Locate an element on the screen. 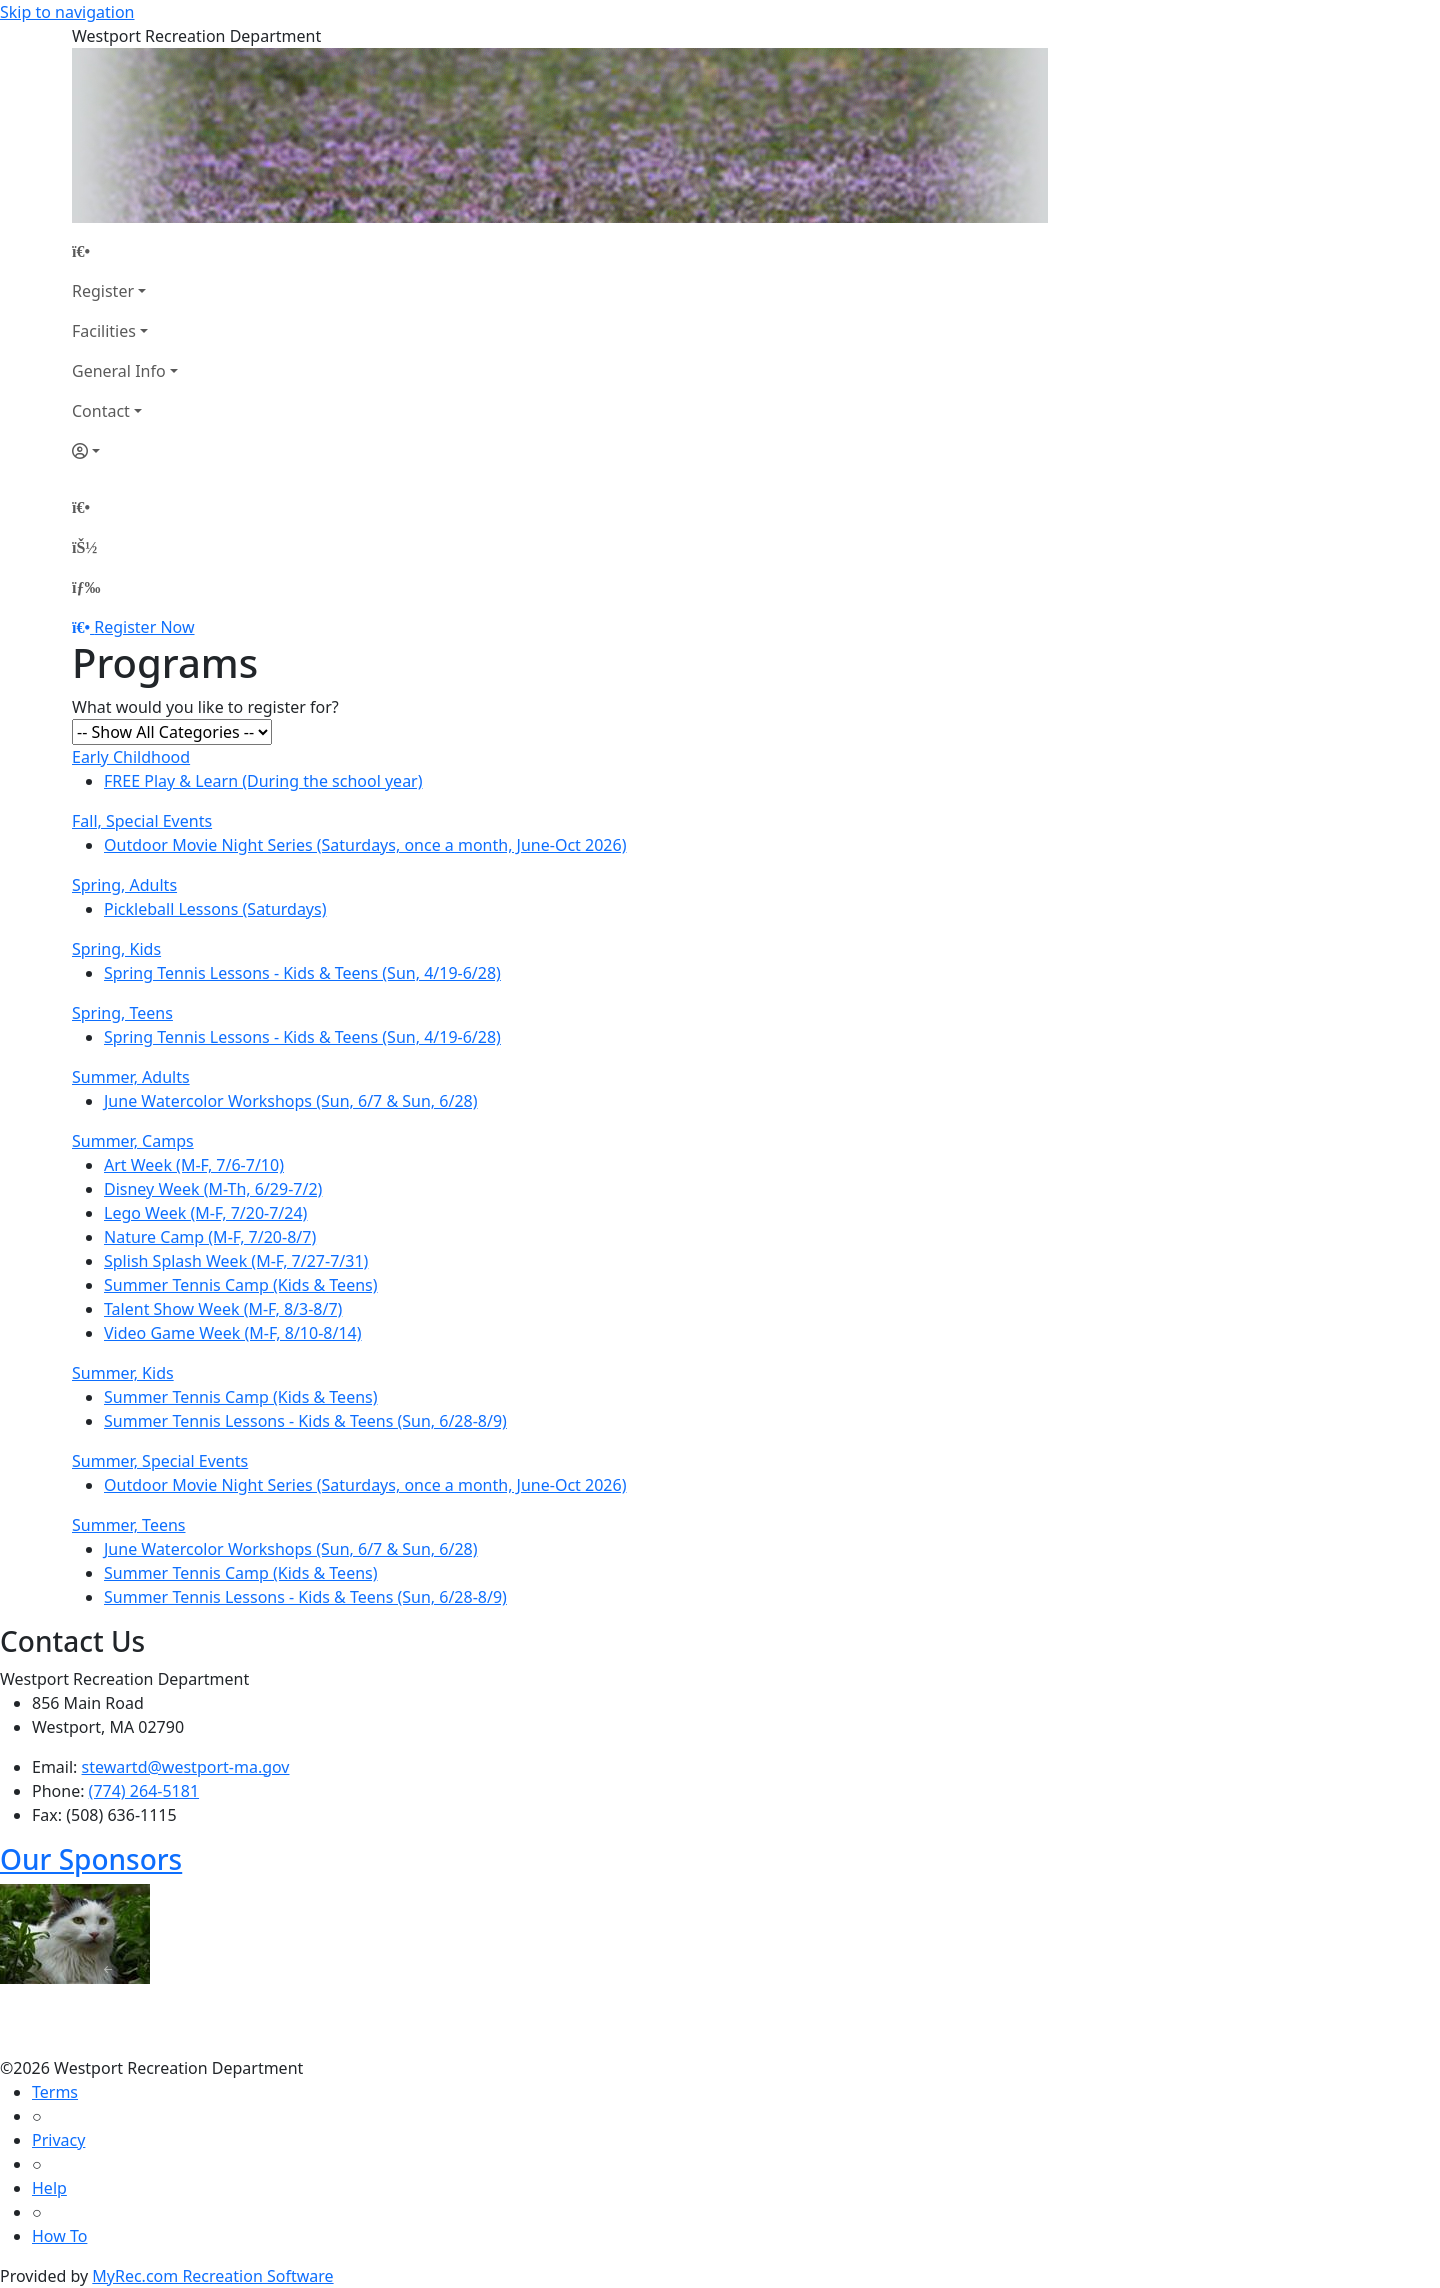 The height and width of the screenshot is (2288, 1440). Spring, Teens is located at coordinates (122, 1013).